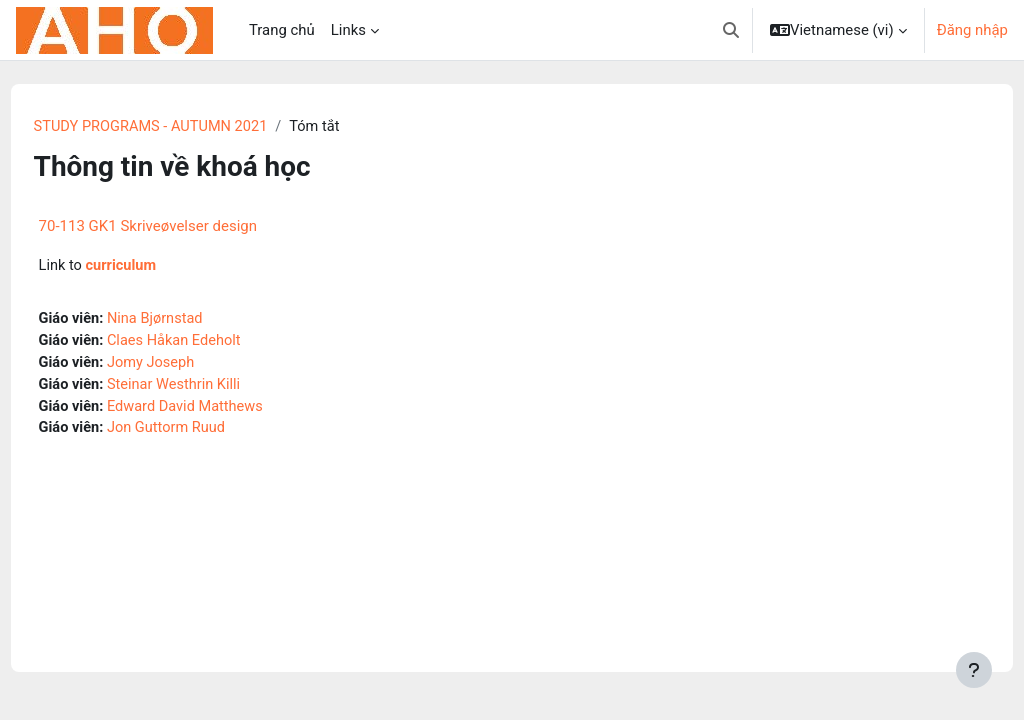  What do you see at coordinates (226, 410) in the screenshot?
I see `Edward David Matthews` at bounding box center [226, 410].